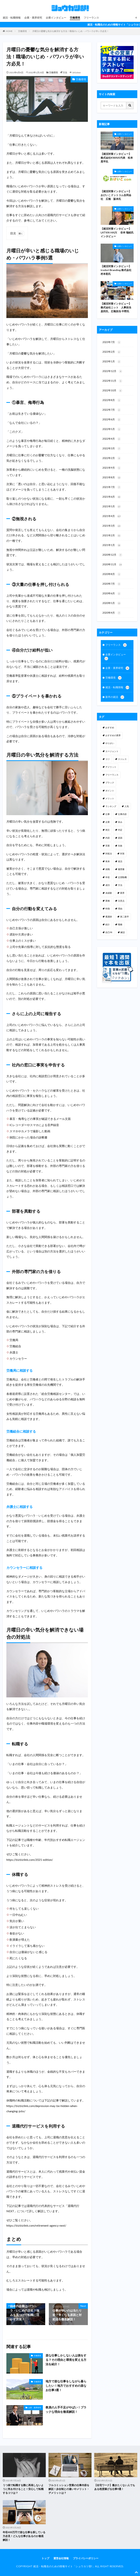 The height and width of the screenshot is (2576, 140). I want to click on 業界 [業界 (67個の項目)], so click(122, 893).